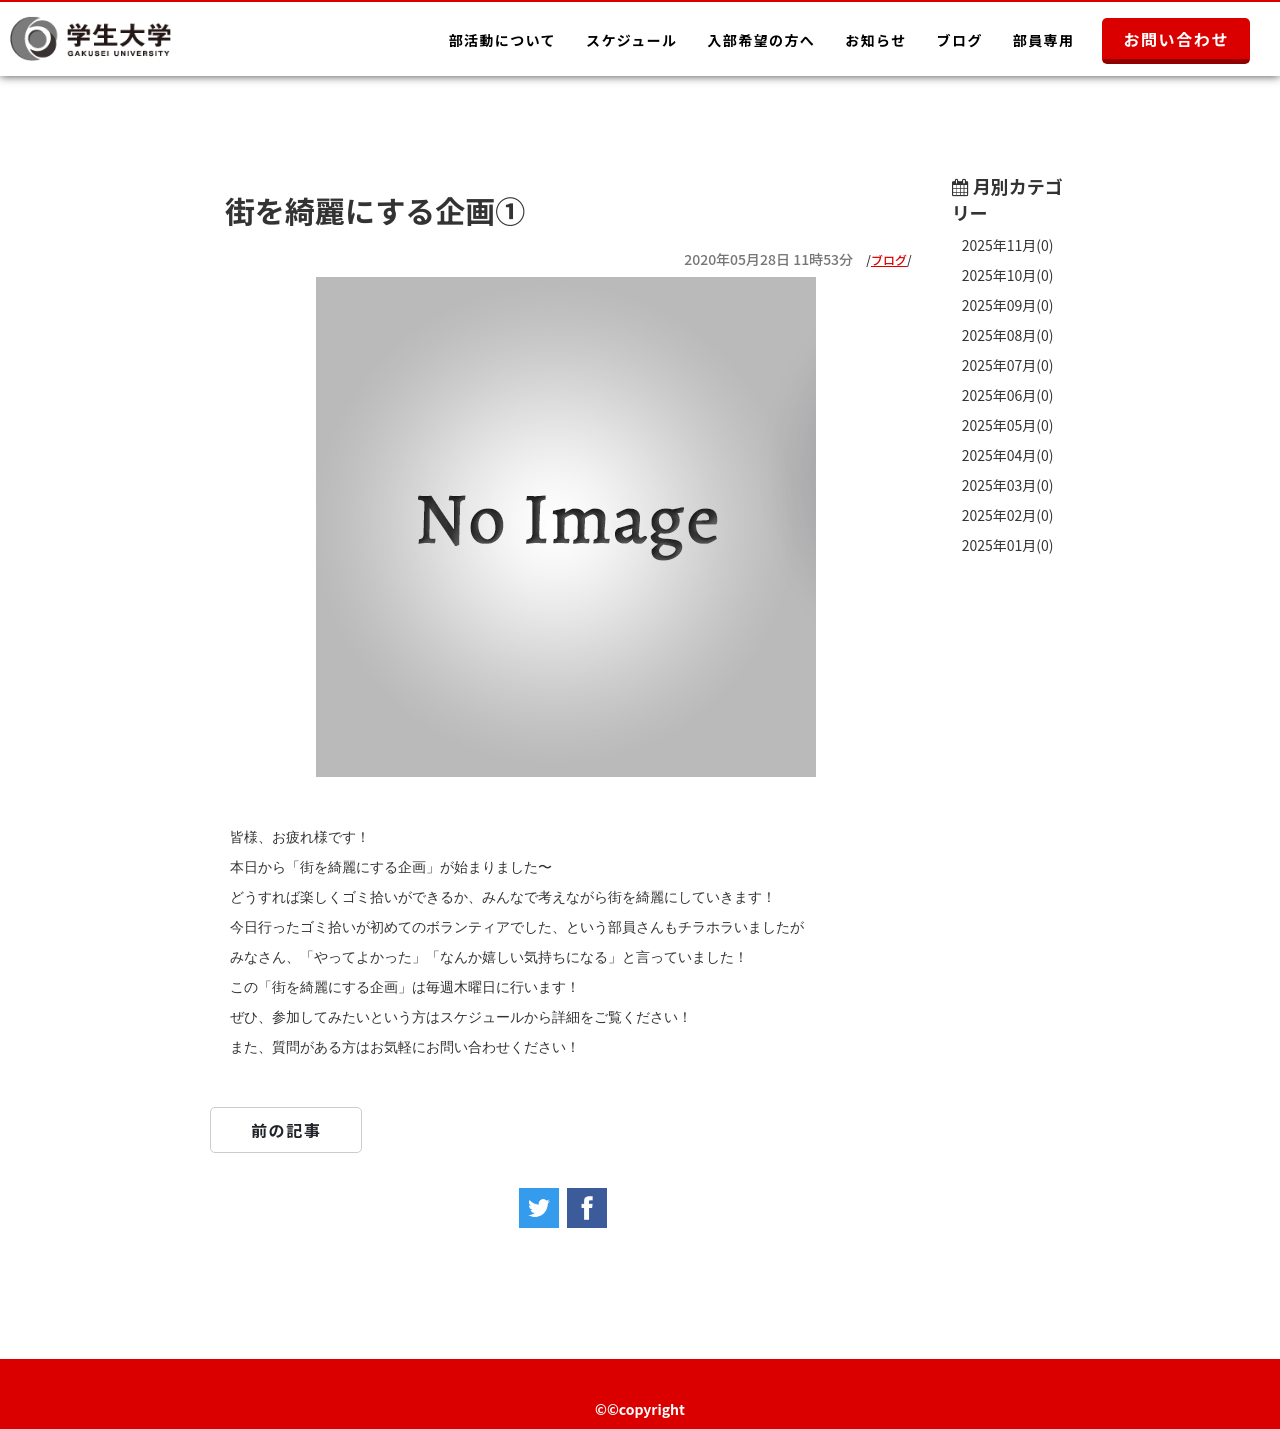 This screenshot has width=1280, height=1429. Describe the element at coordinates (960, 40) in the screenshot. I see `ブログ` at that location.